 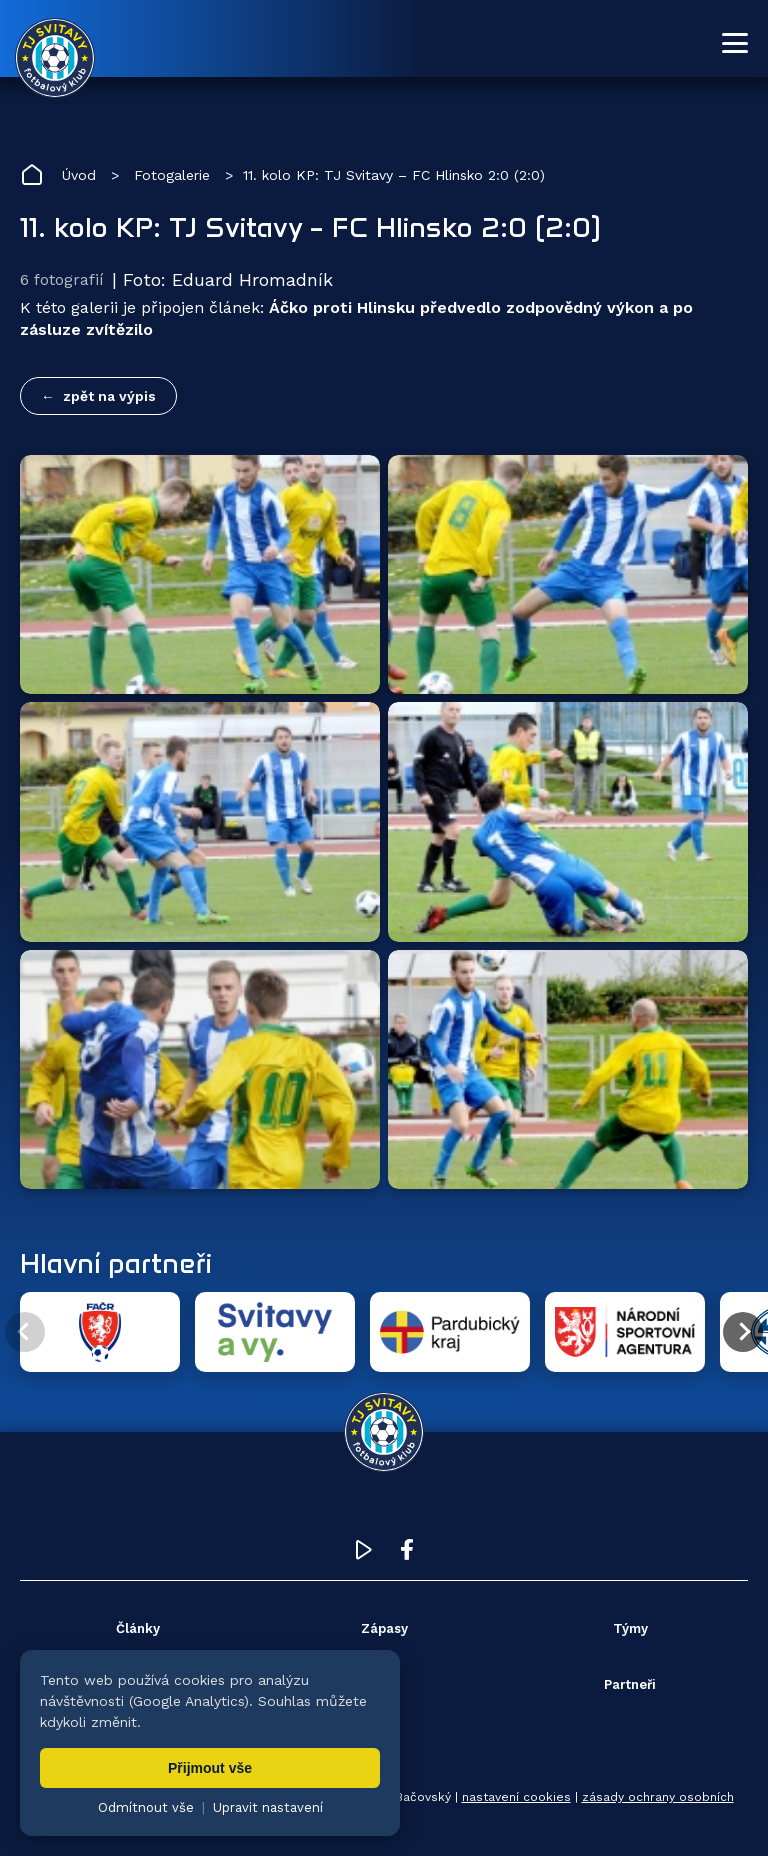 What do you see at coordinates (364, 1554) in the screenshot?
I see `[YouTube TJ Svitavy (otevře se v novém okně)]` at bounding box center [364, 1554].